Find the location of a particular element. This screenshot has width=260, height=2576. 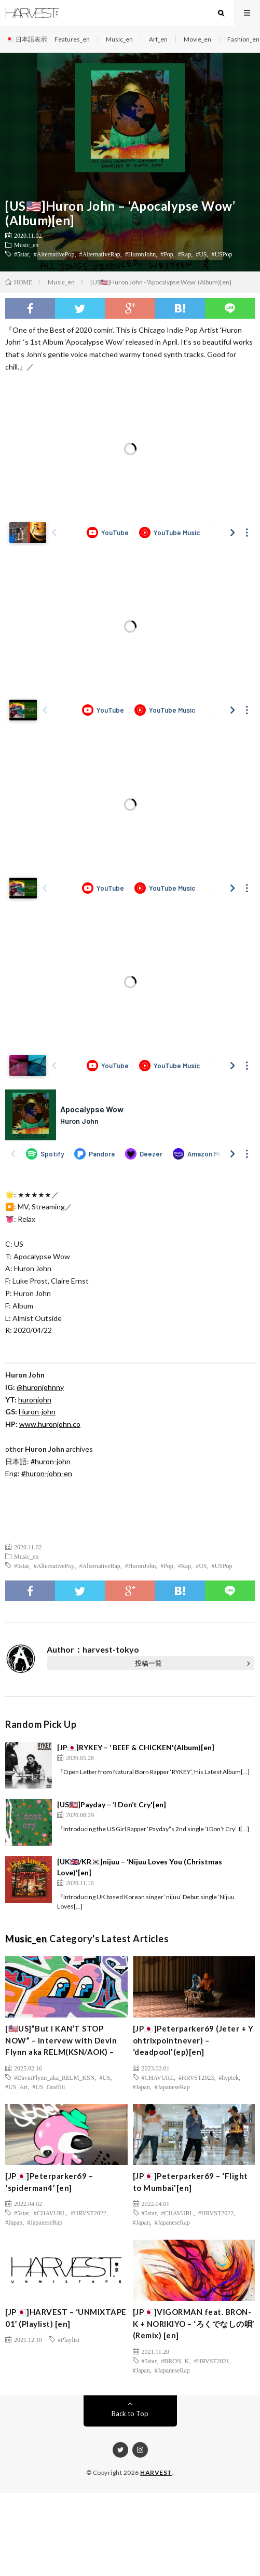

#AlternativePop is located at coordinates (54, 254).